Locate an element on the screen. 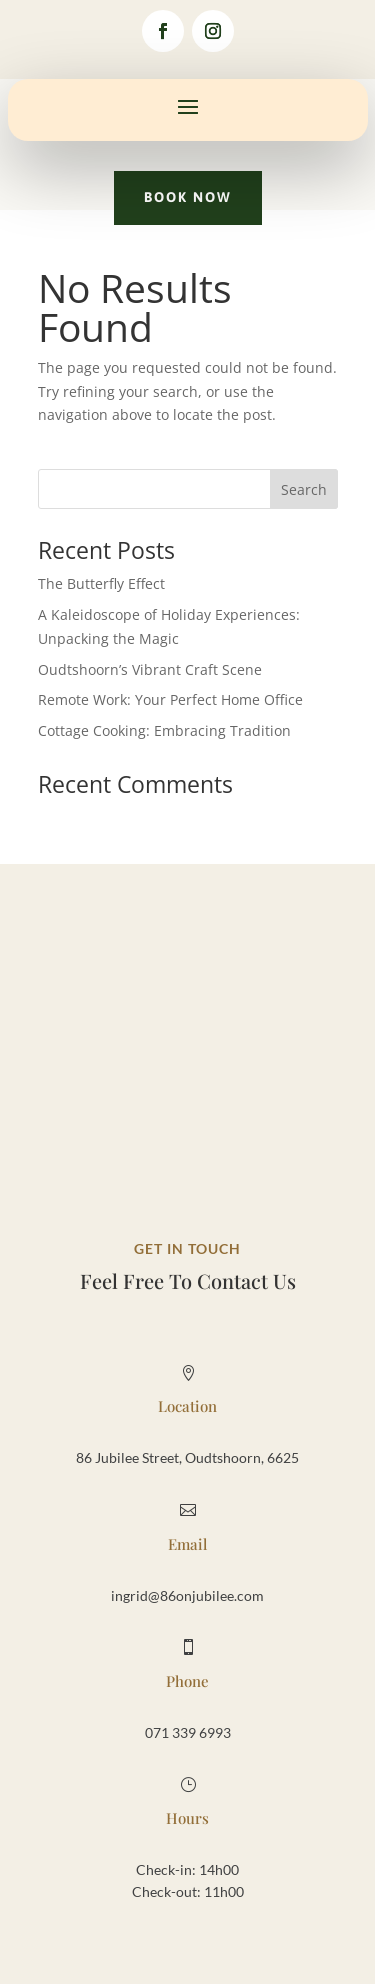  The Butterfly Effect is located at coordinates (101, 583).